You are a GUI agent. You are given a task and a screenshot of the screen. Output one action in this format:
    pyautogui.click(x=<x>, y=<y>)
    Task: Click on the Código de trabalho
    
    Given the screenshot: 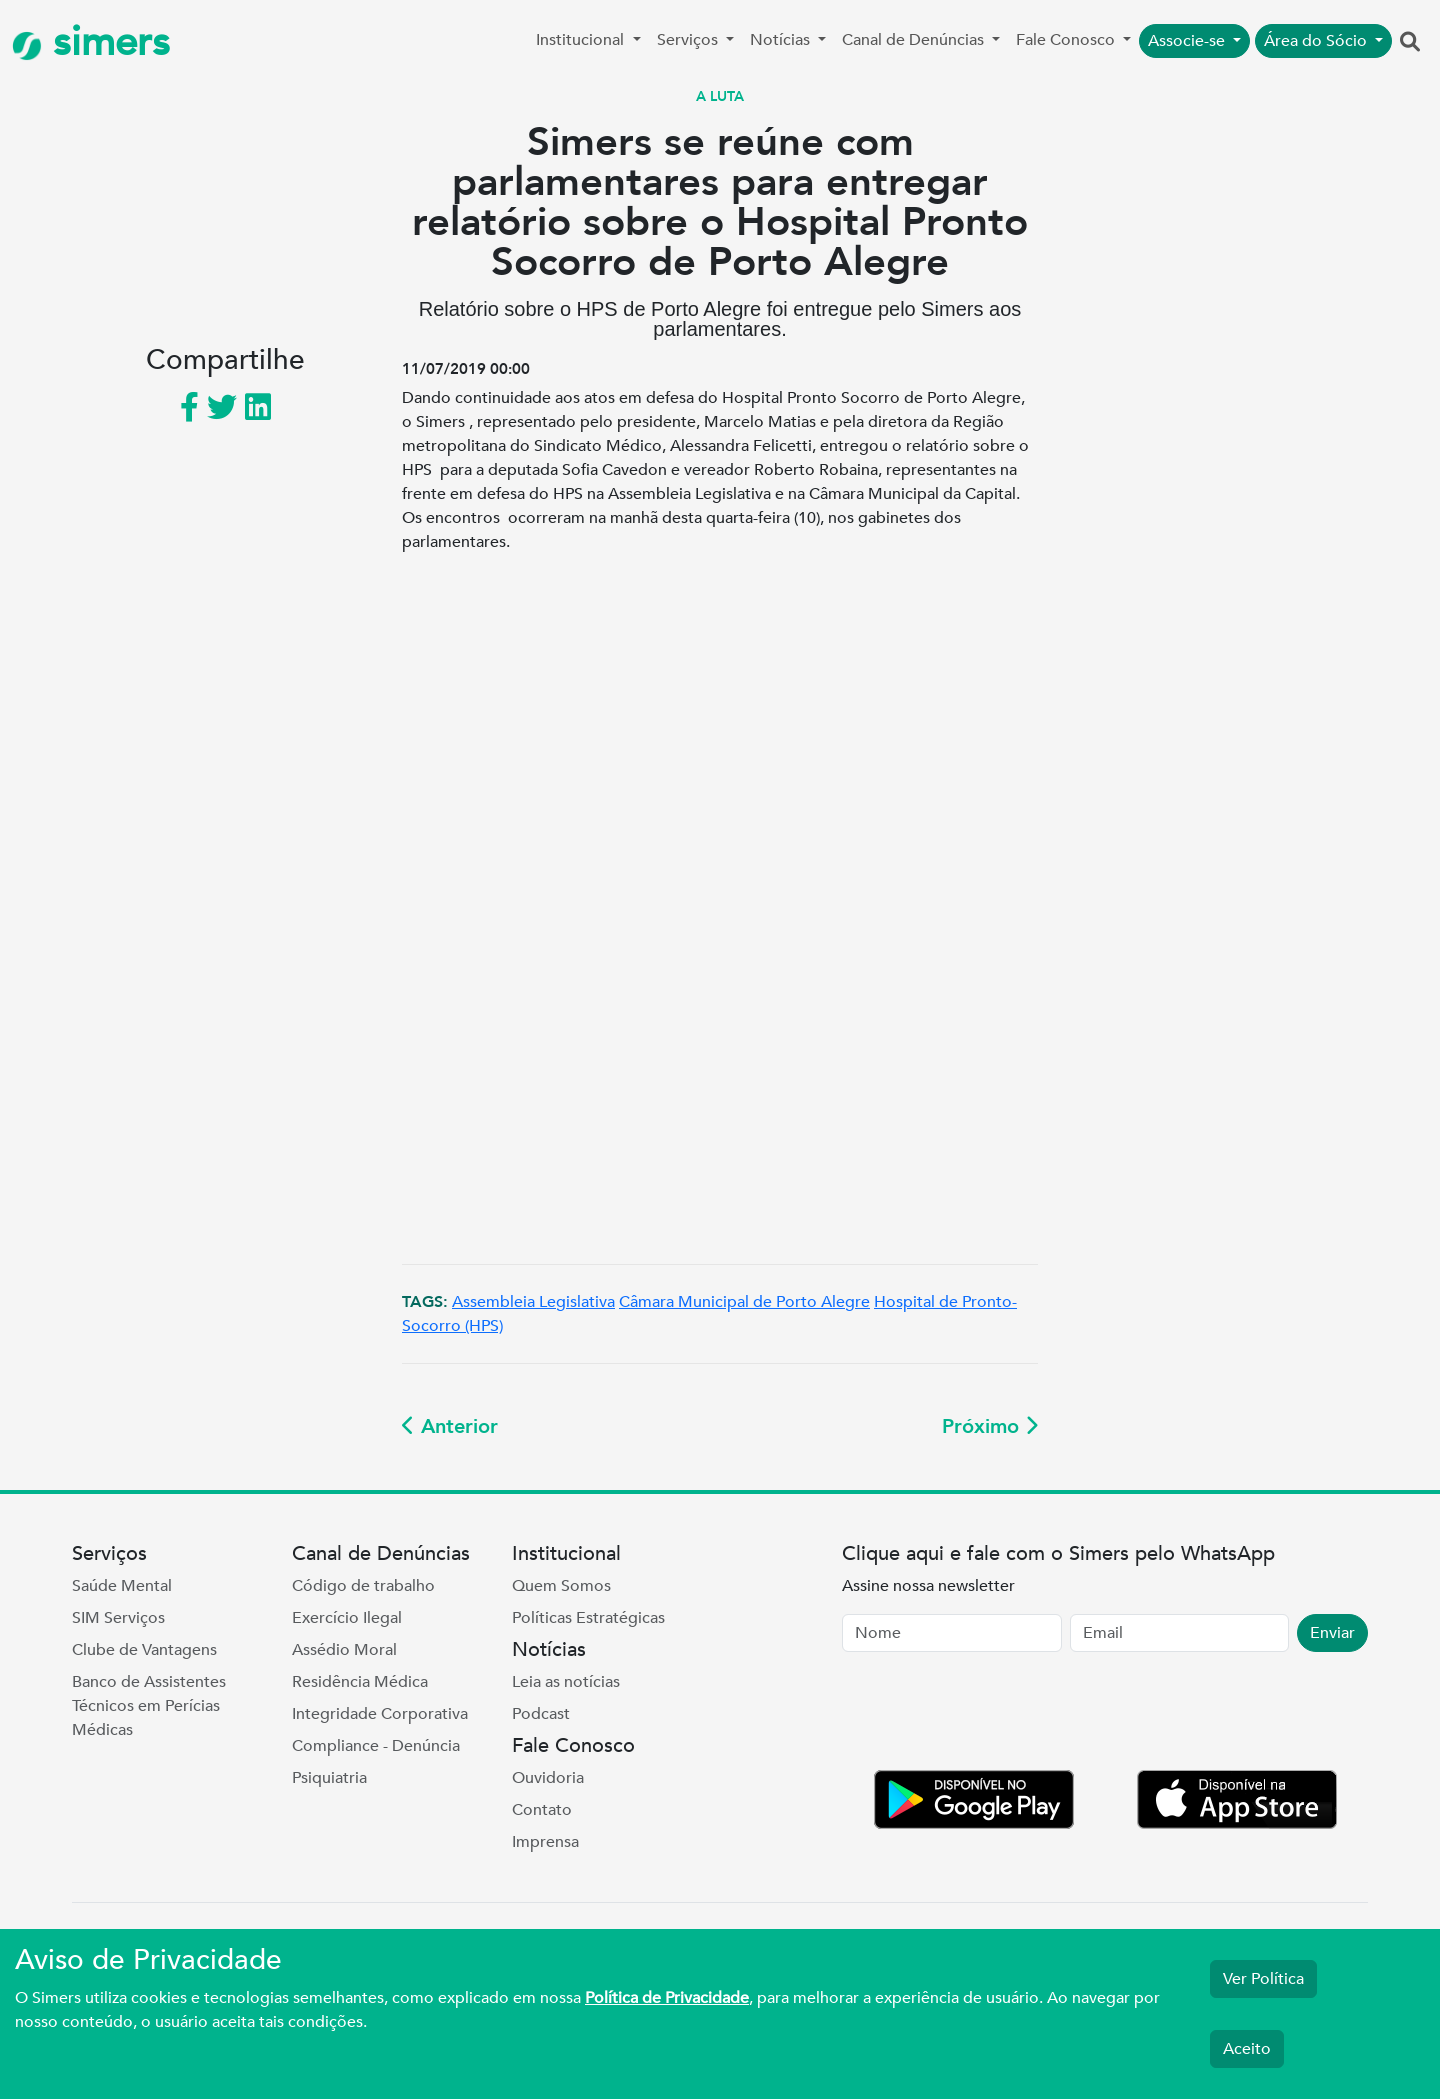 What is the action you would take?
    pyautogui.click(x=363, y=1586)
    